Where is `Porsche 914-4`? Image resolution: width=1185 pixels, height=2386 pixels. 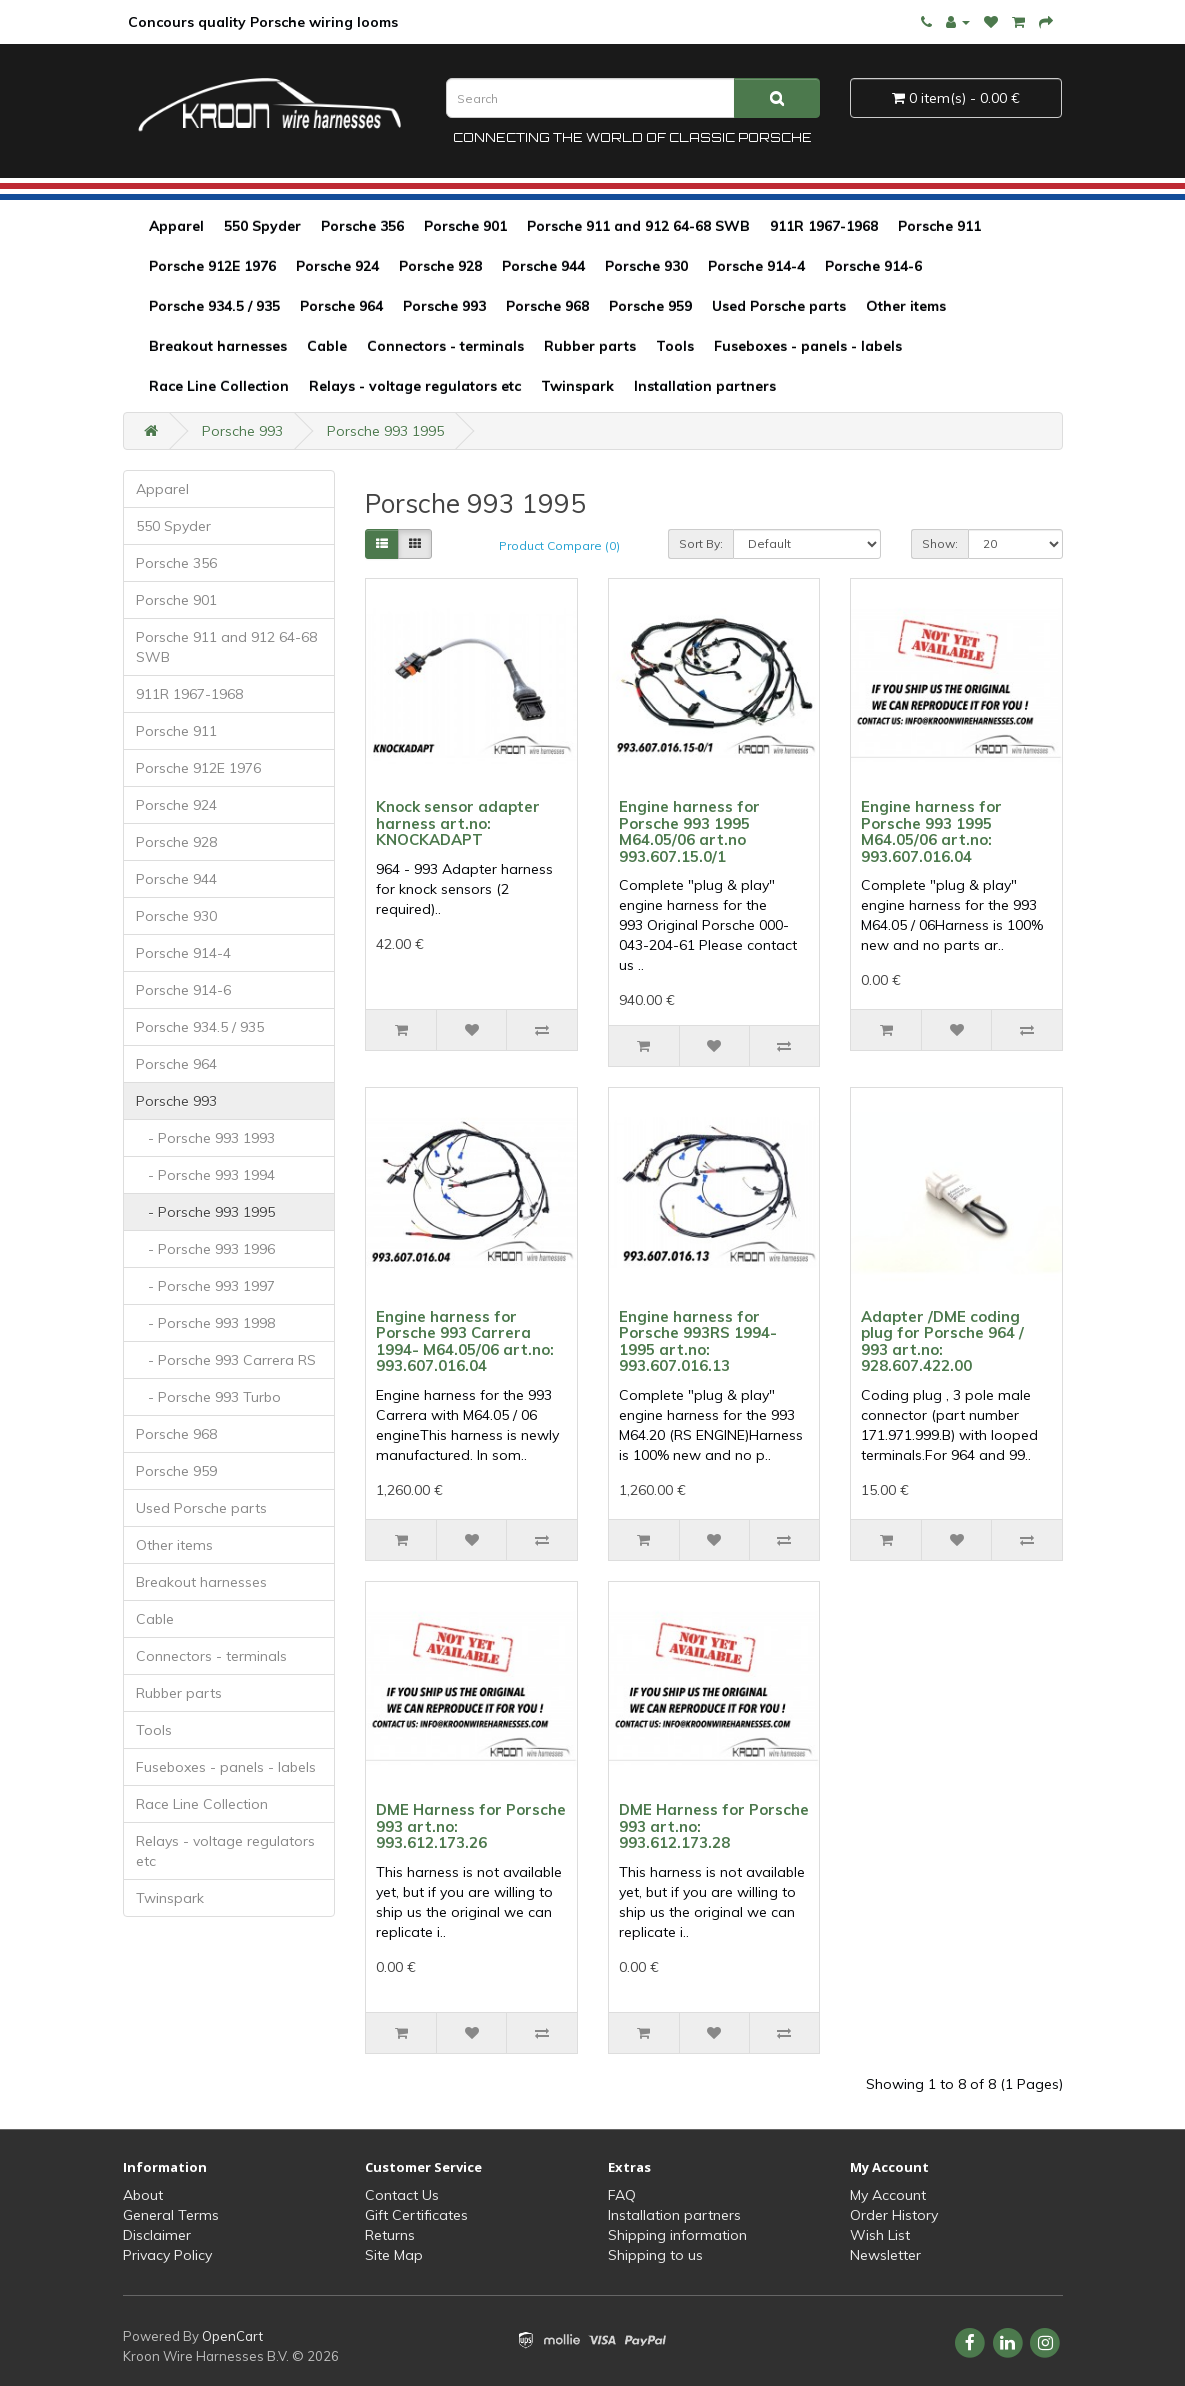 Porsche 914-4 is located at coordinates (756, 266).